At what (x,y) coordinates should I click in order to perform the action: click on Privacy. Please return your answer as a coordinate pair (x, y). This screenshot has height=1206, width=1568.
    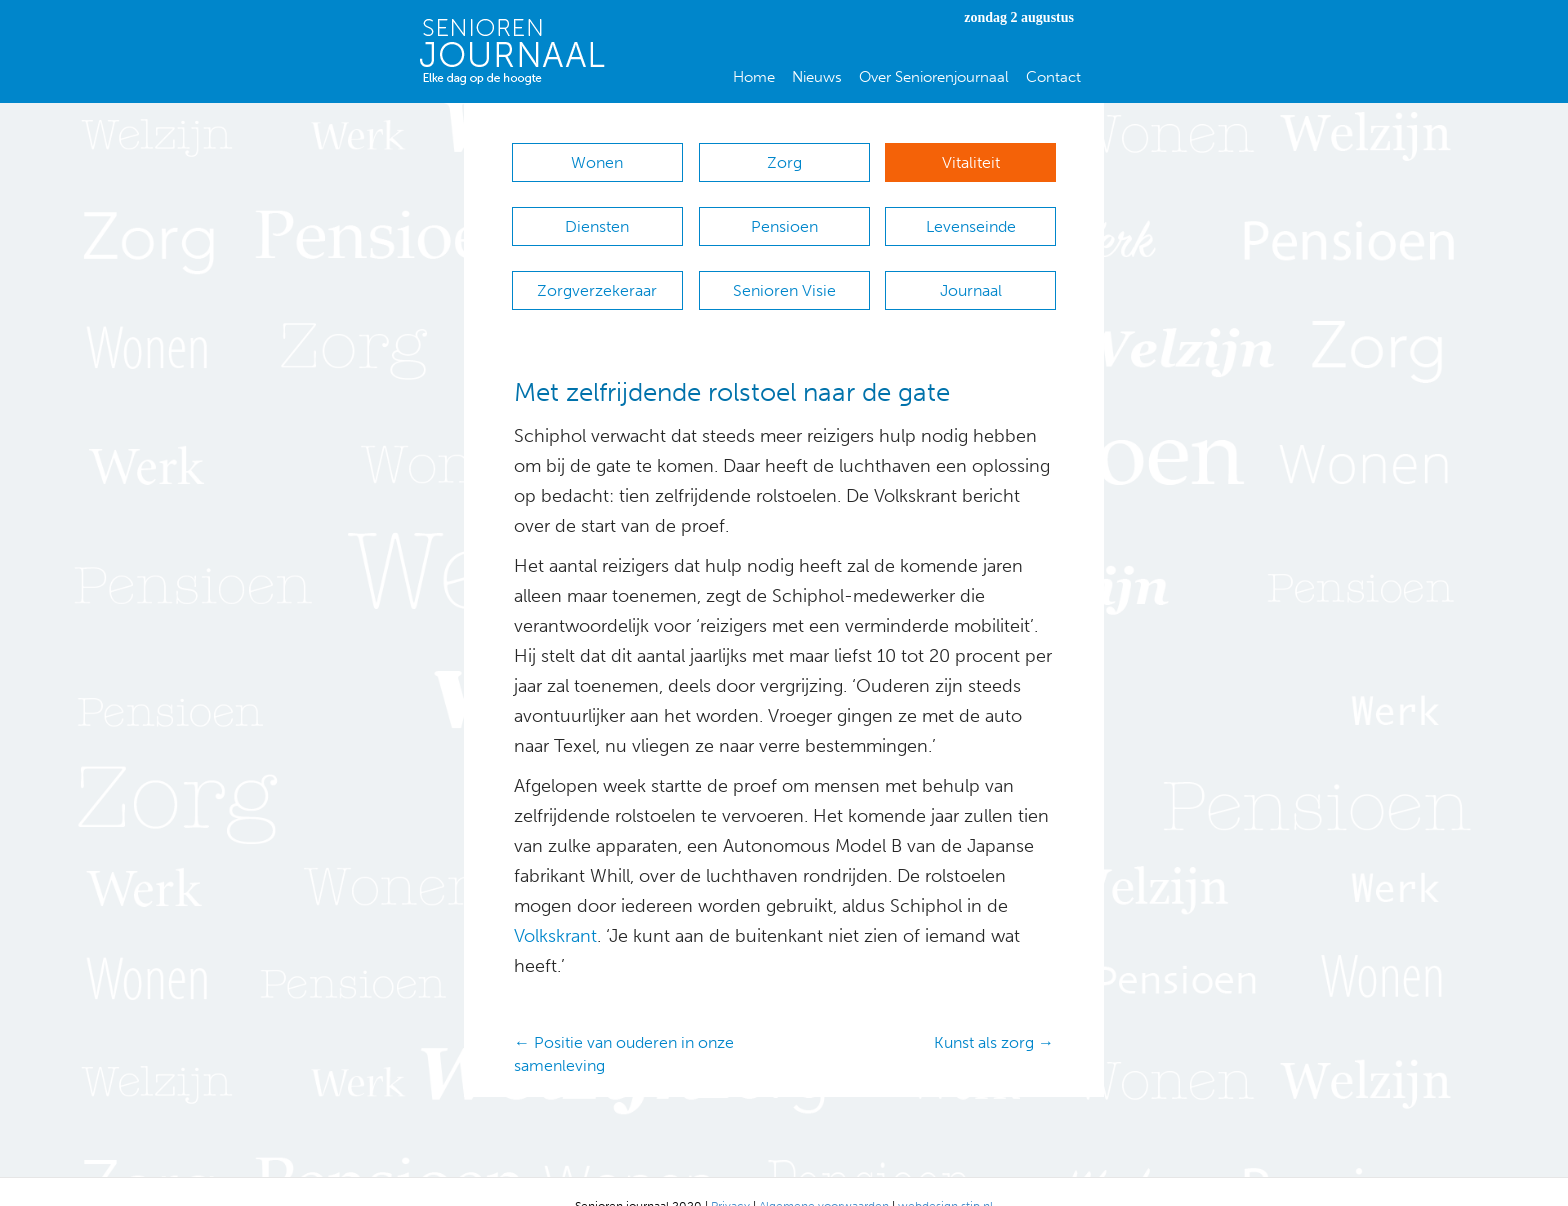
    Looking at the image, I should click on (730, 1177).